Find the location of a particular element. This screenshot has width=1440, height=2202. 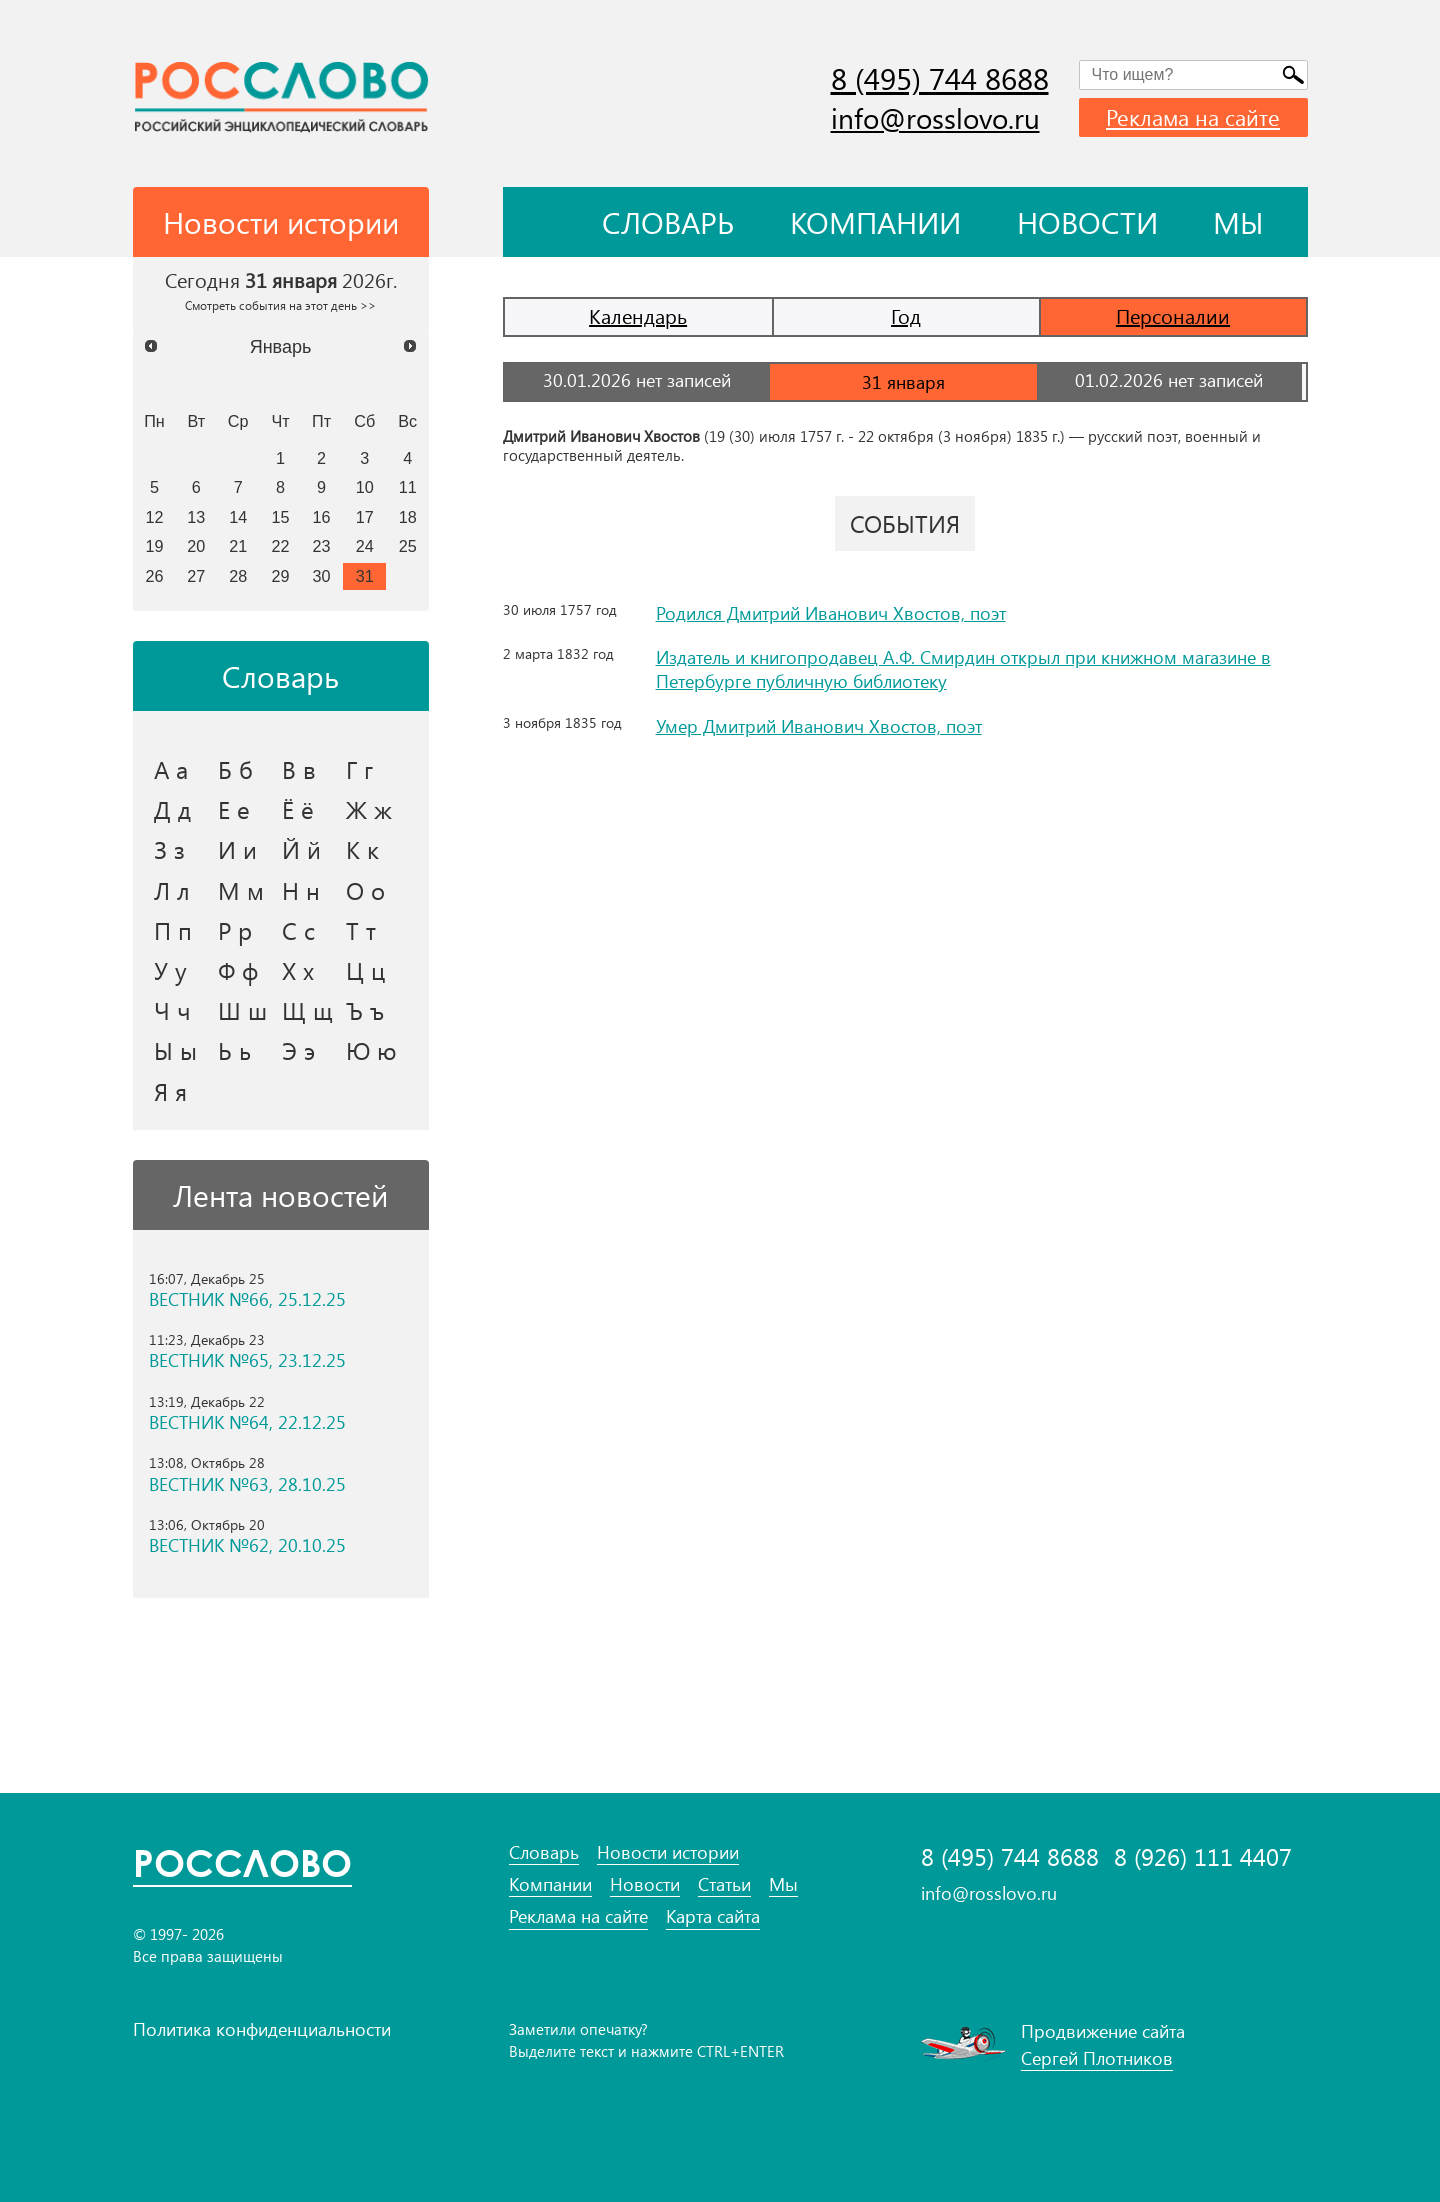

Год is located at coordinates (906, 315).